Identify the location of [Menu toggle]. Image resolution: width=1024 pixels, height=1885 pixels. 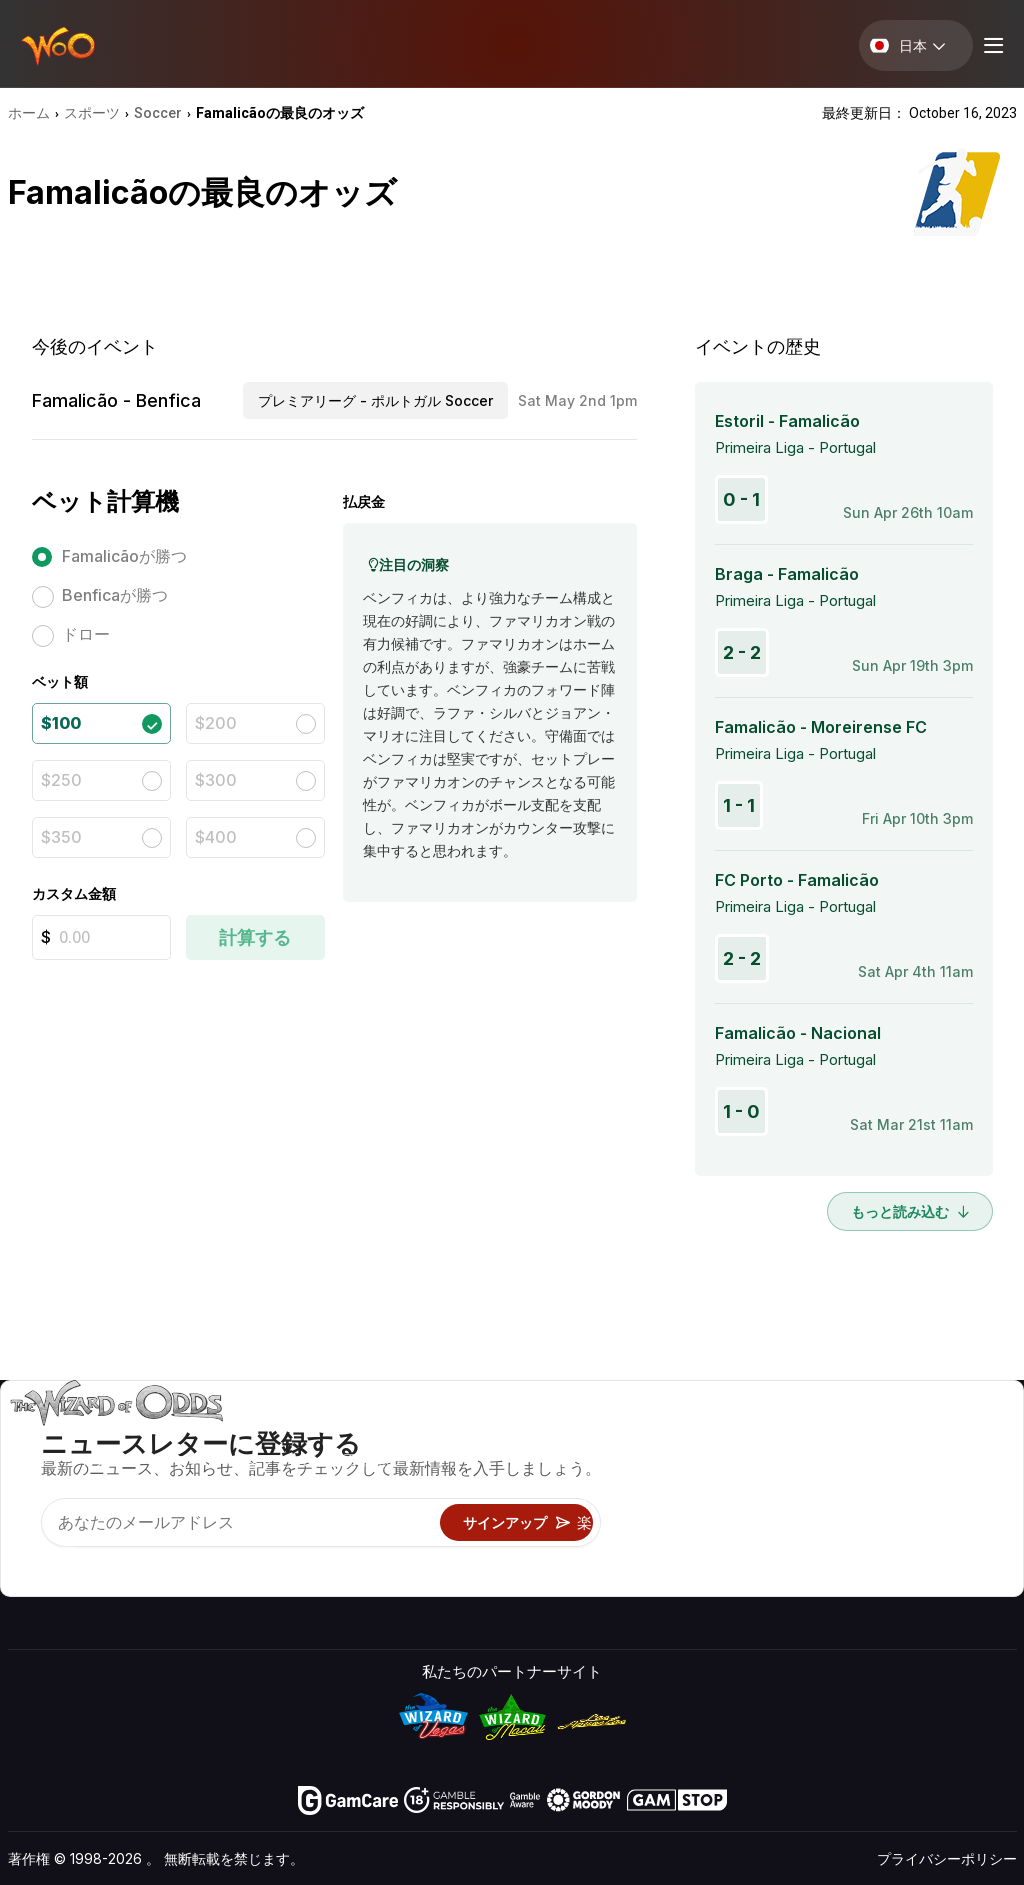
(991, 45).